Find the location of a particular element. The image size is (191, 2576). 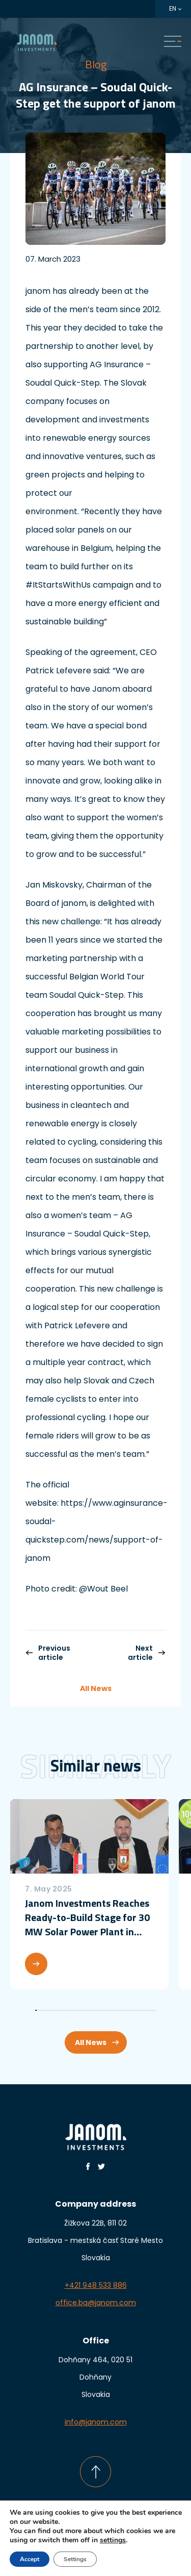

33 [tab] is located at coordinates (85, 2010).